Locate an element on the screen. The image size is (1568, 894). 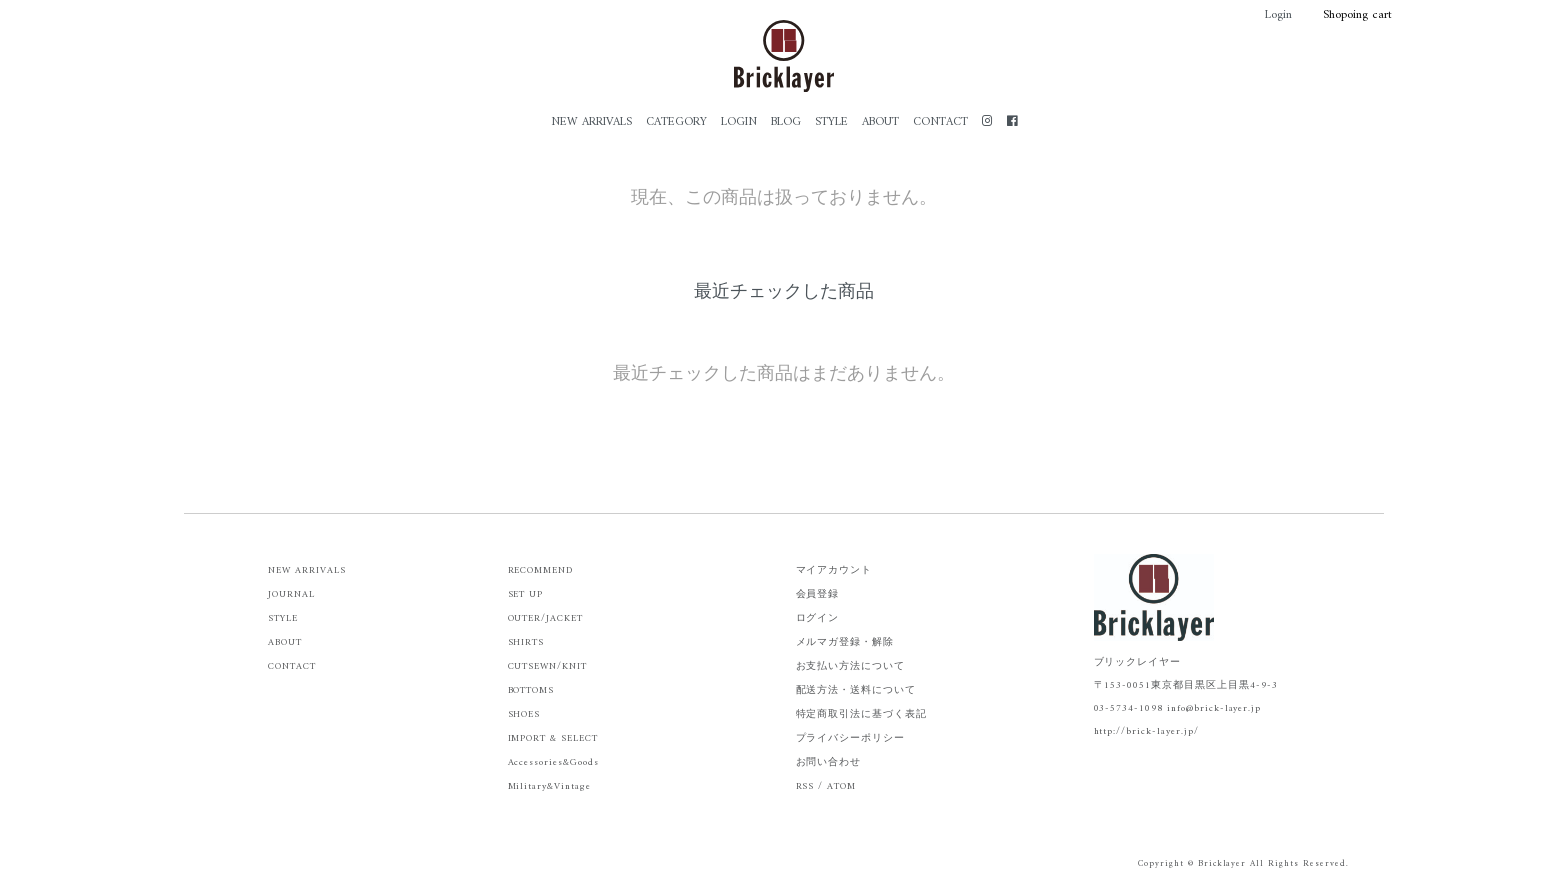
IMPORT & SELECT is located at coordinates (553, 738).